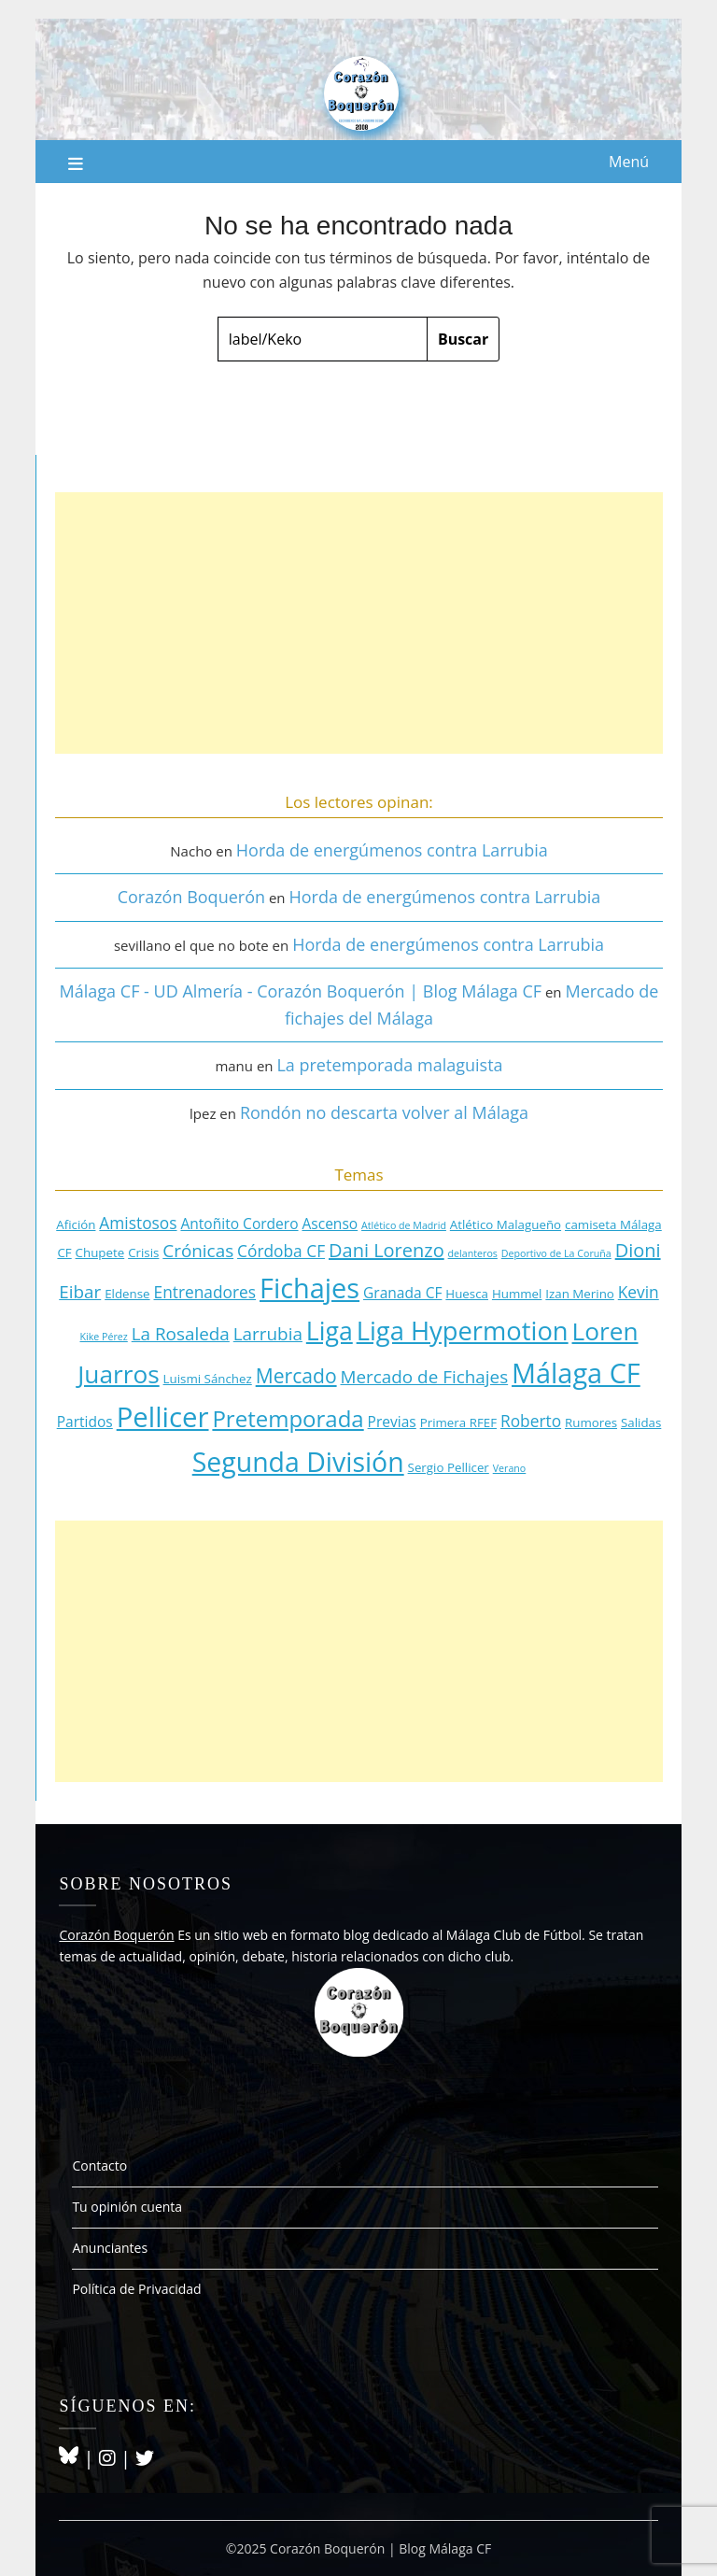  Describe the element at coordinates (402, 1292) in the screenshot. I see `Granada CF [Granada CF (4 elementos)]` at that location.